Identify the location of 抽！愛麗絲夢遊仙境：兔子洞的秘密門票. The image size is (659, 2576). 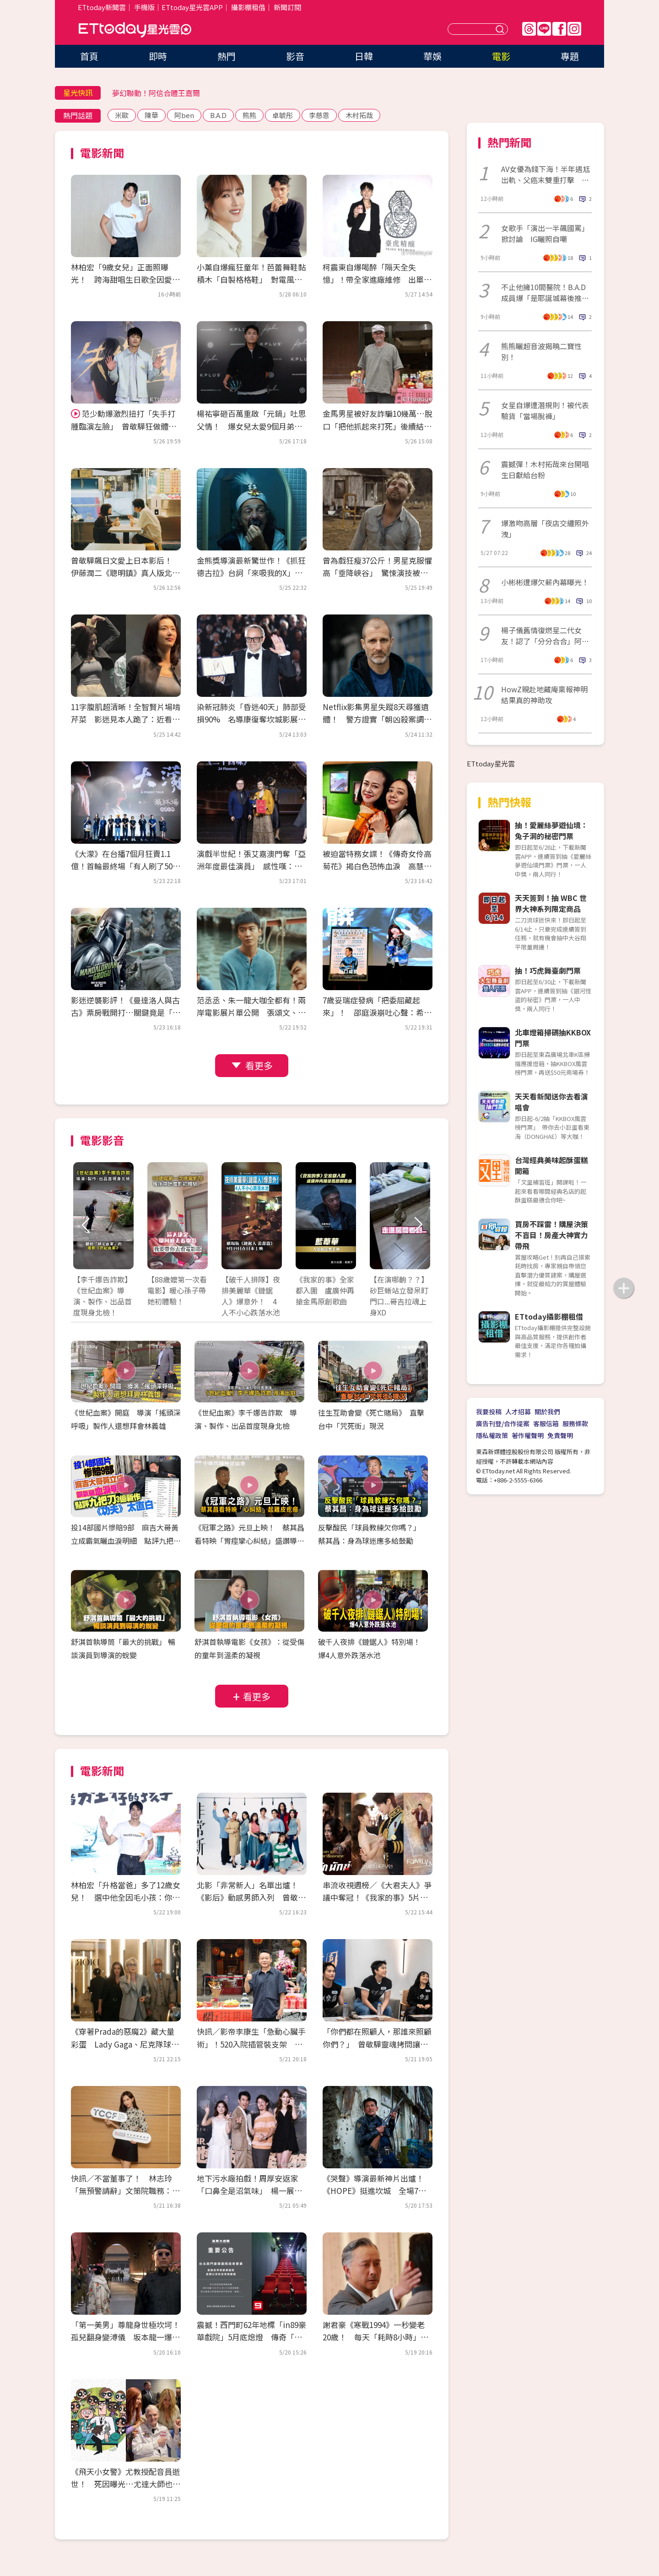
(551, 830).